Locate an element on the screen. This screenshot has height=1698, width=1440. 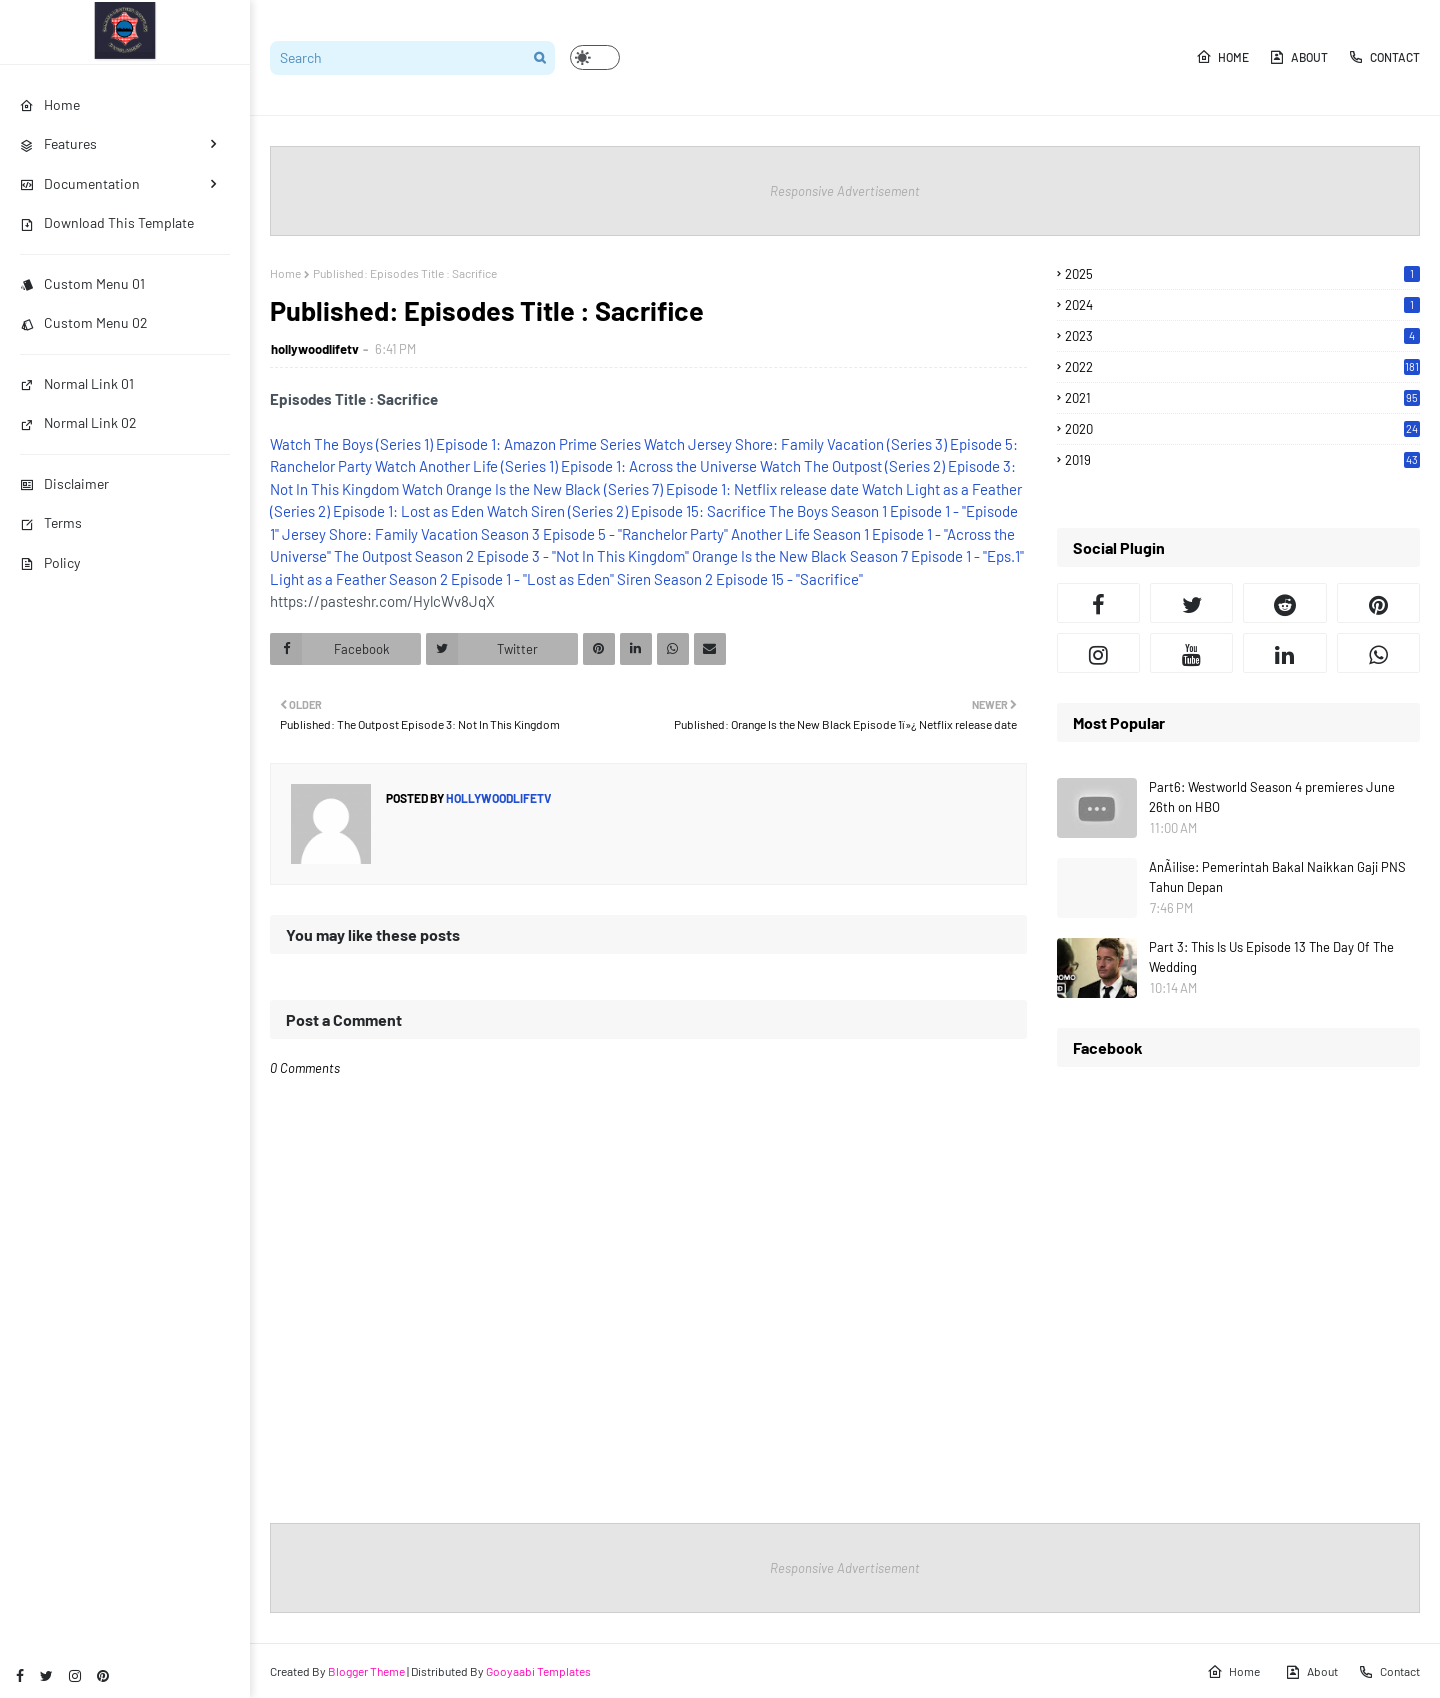
Disclaimer is located at coordinates (64, 483).